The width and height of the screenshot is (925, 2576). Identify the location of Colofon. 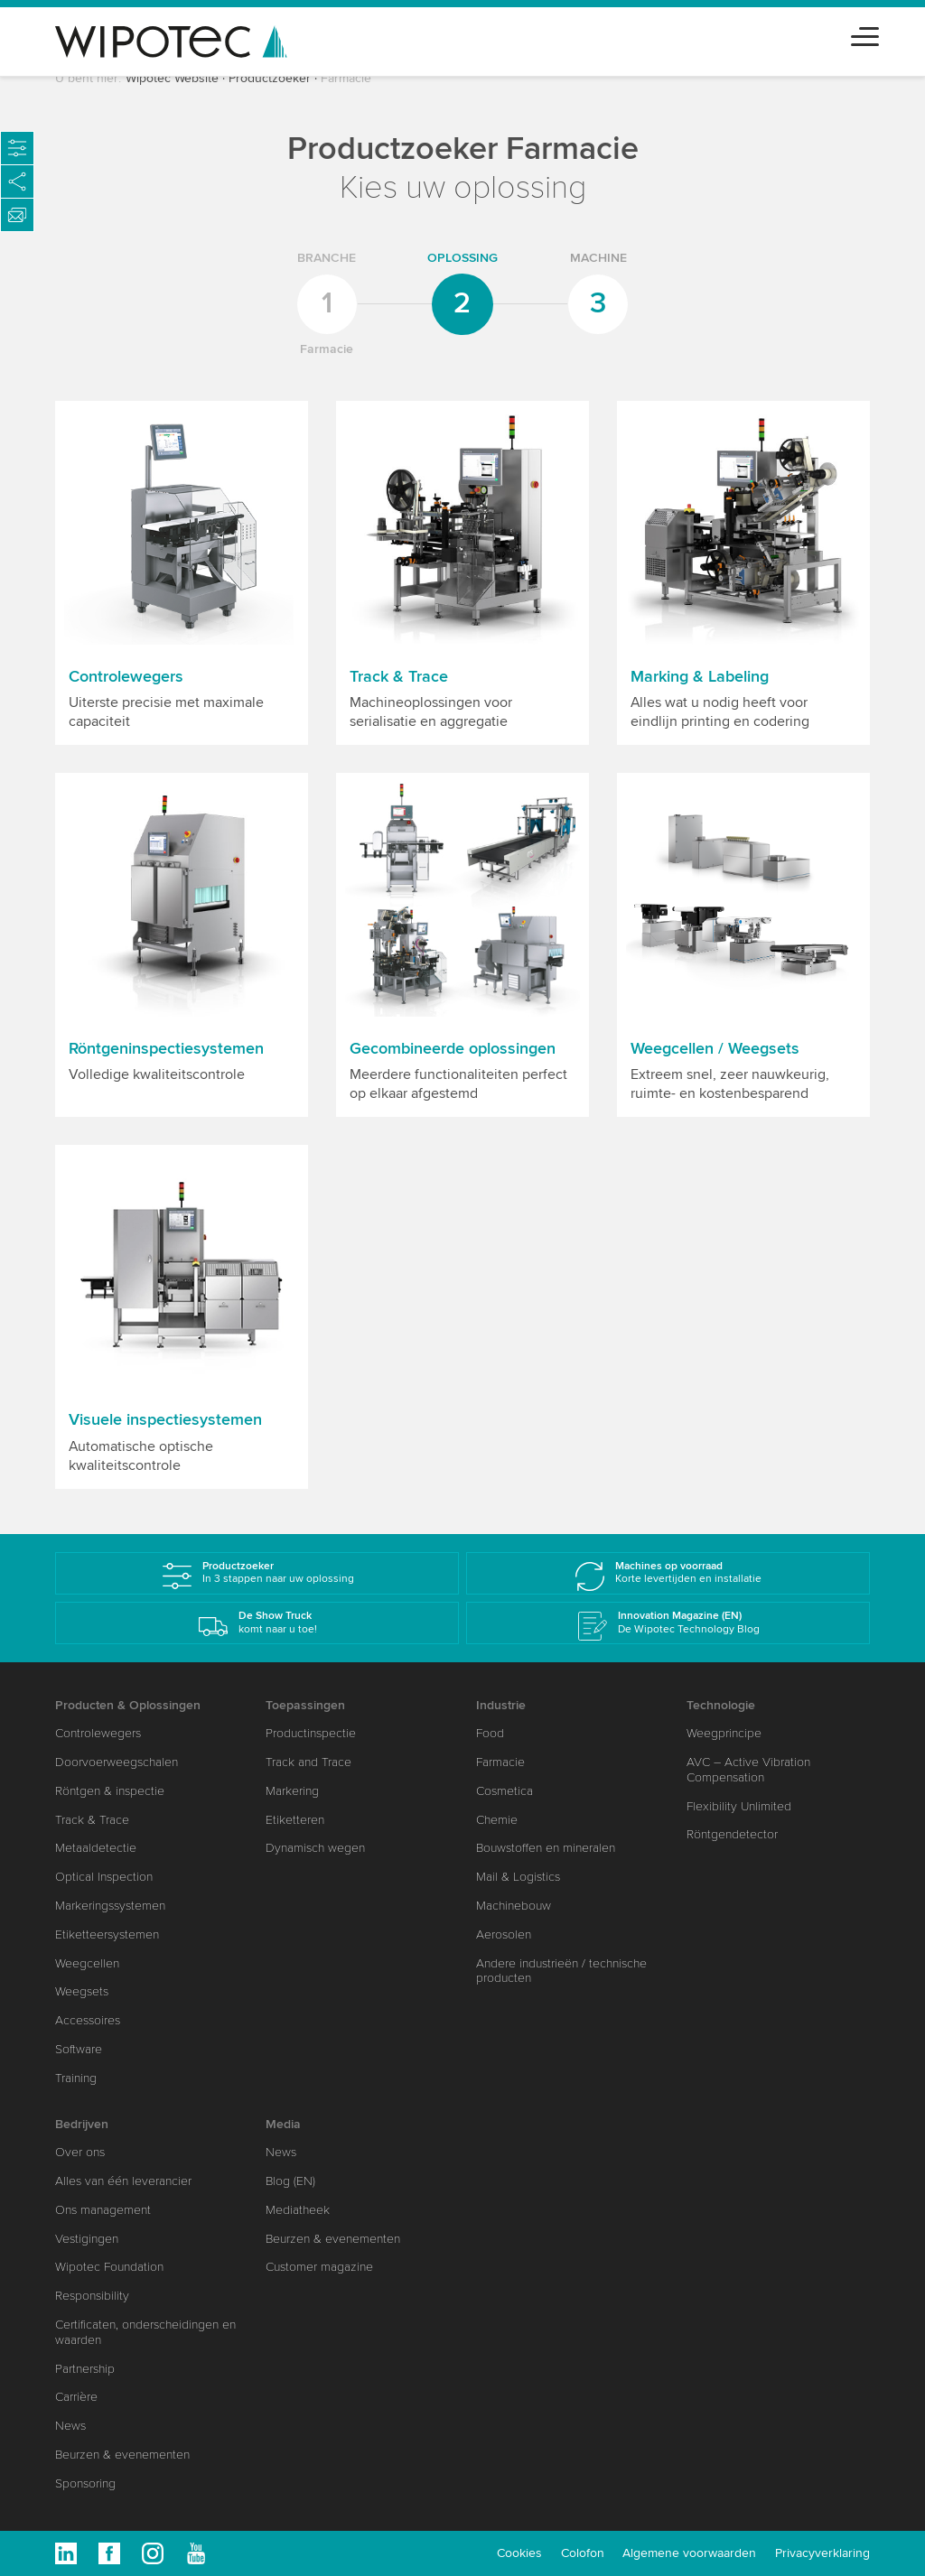
(582, 2553).